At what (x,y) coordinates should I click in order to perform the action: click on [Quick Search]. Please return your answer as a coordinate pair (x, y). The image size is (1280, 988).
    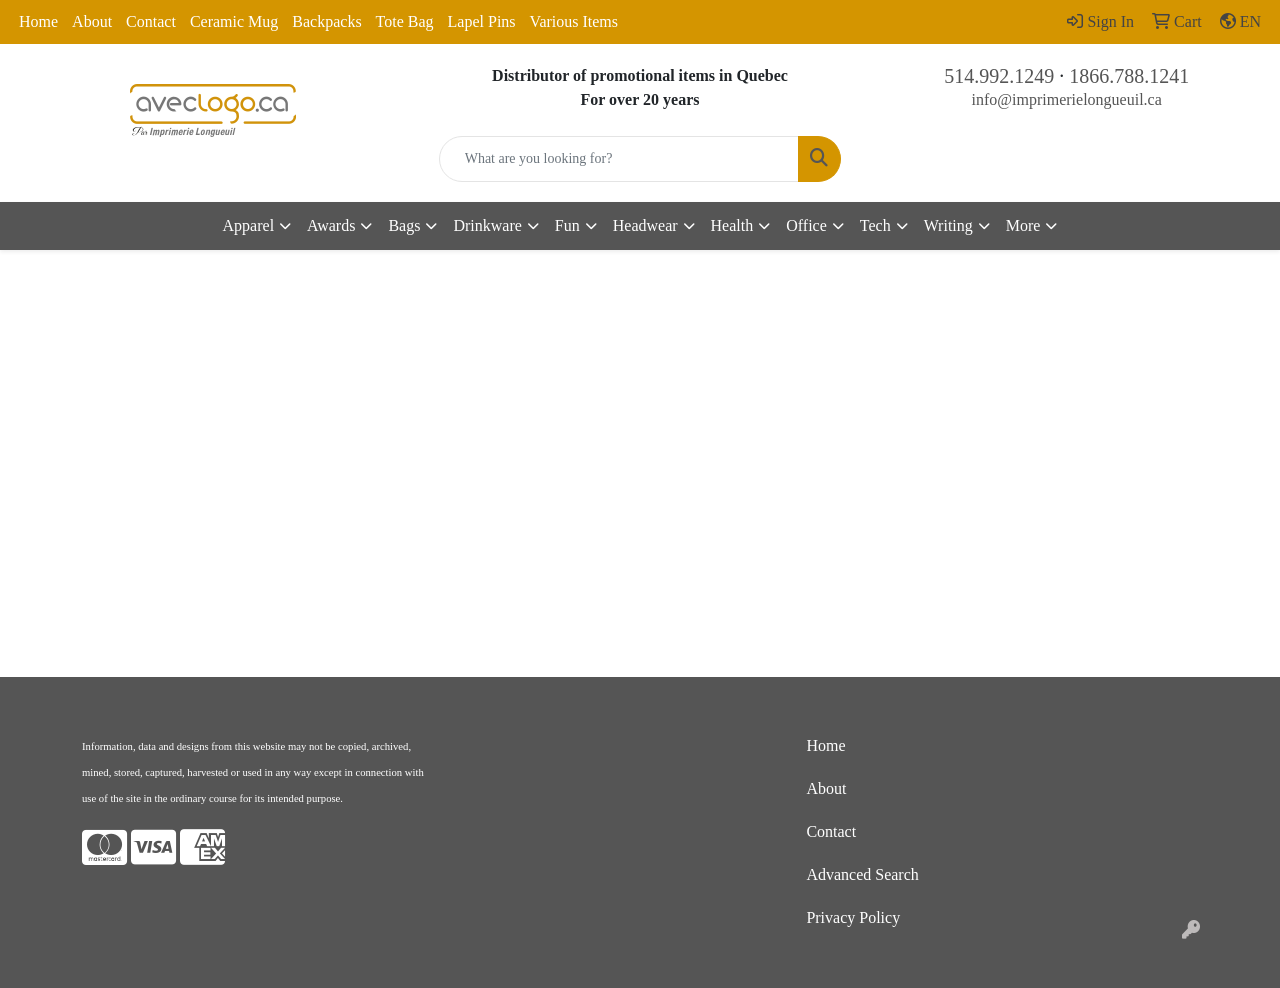
    Looking at the image, I should click on (619, 159).